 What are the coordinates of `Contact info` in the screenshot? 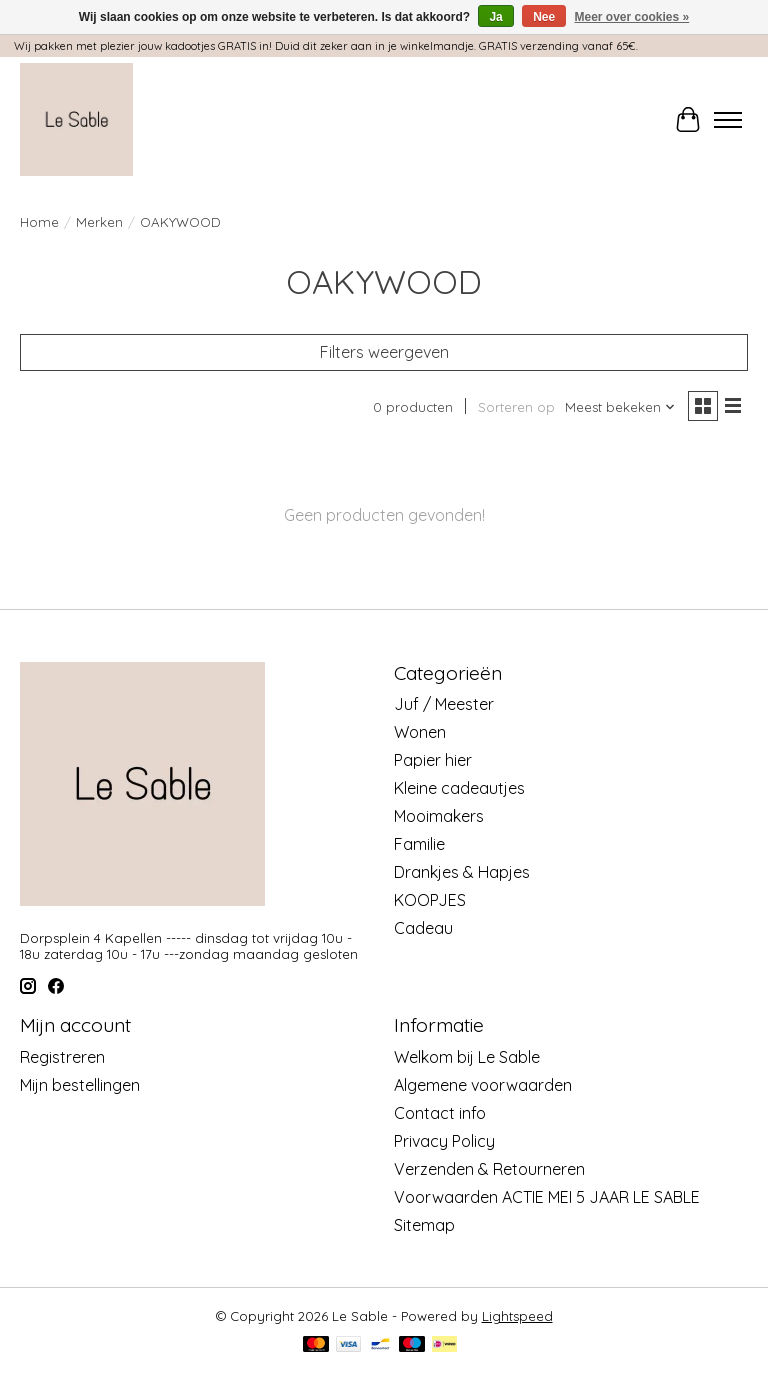 It's located at (440, 1113).